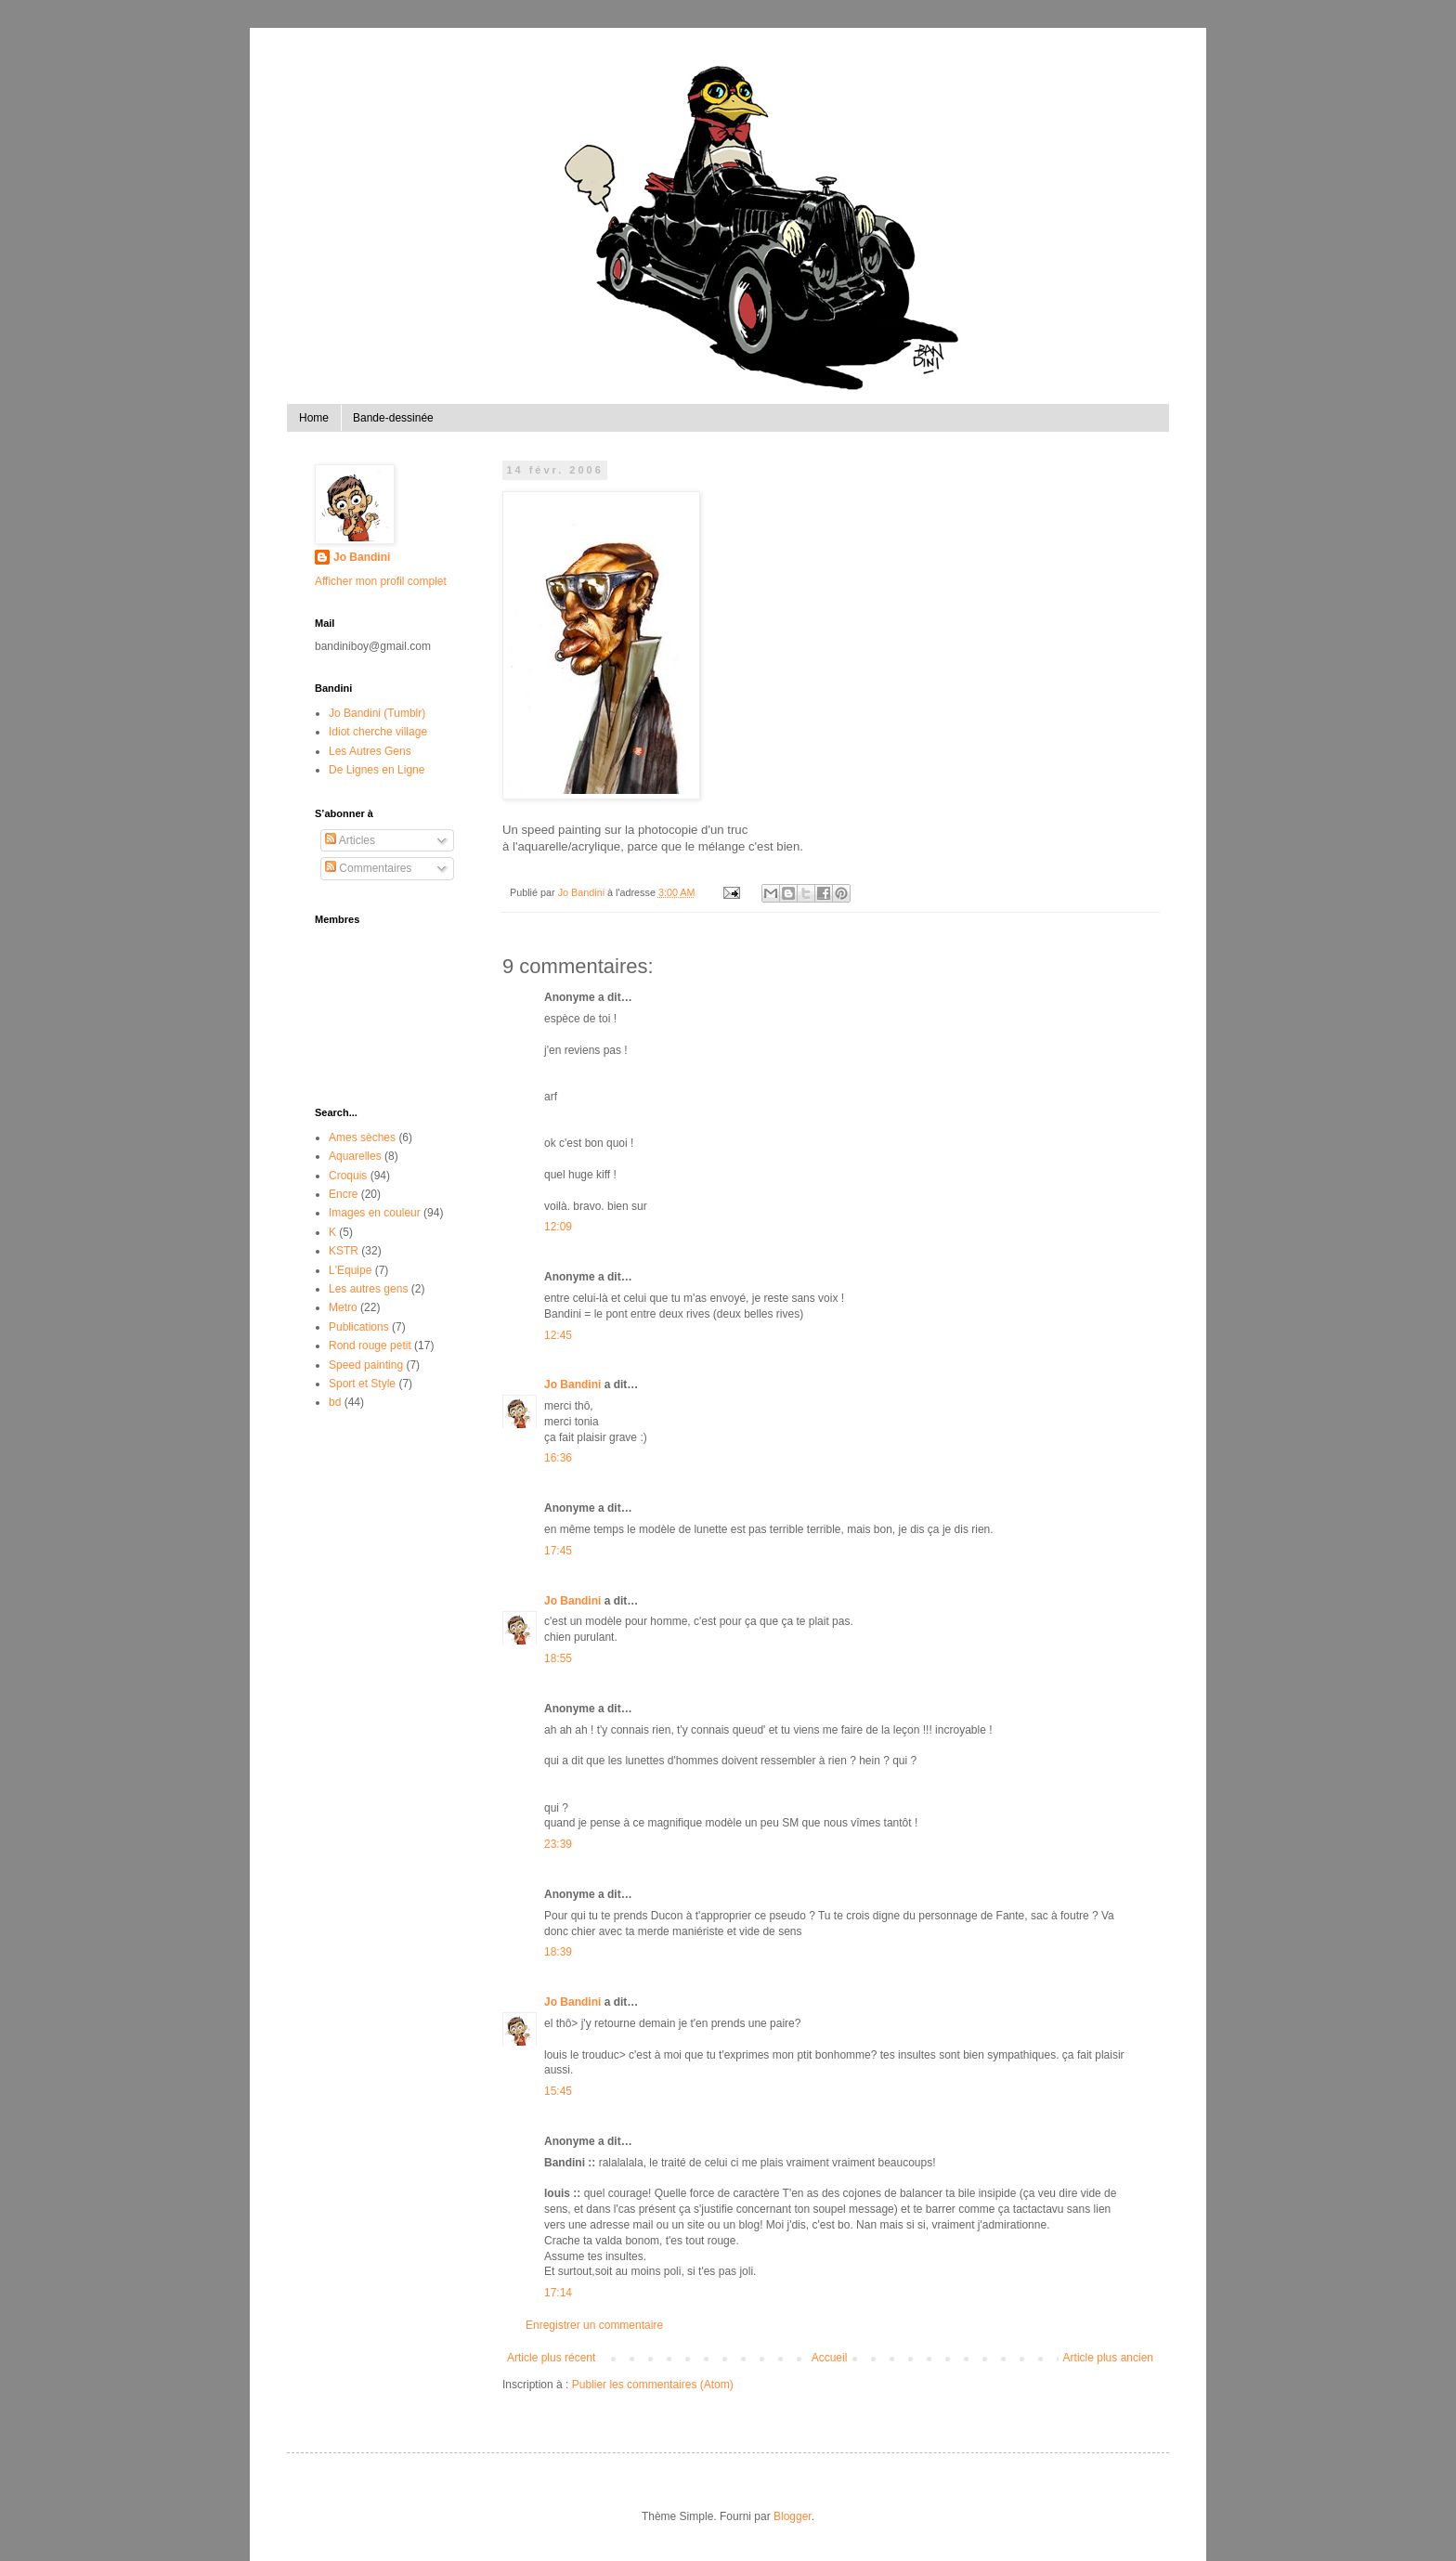 The height and width of the screenshot is (2561, 1456). I want to click on Speed painting, so click(366, 1365).